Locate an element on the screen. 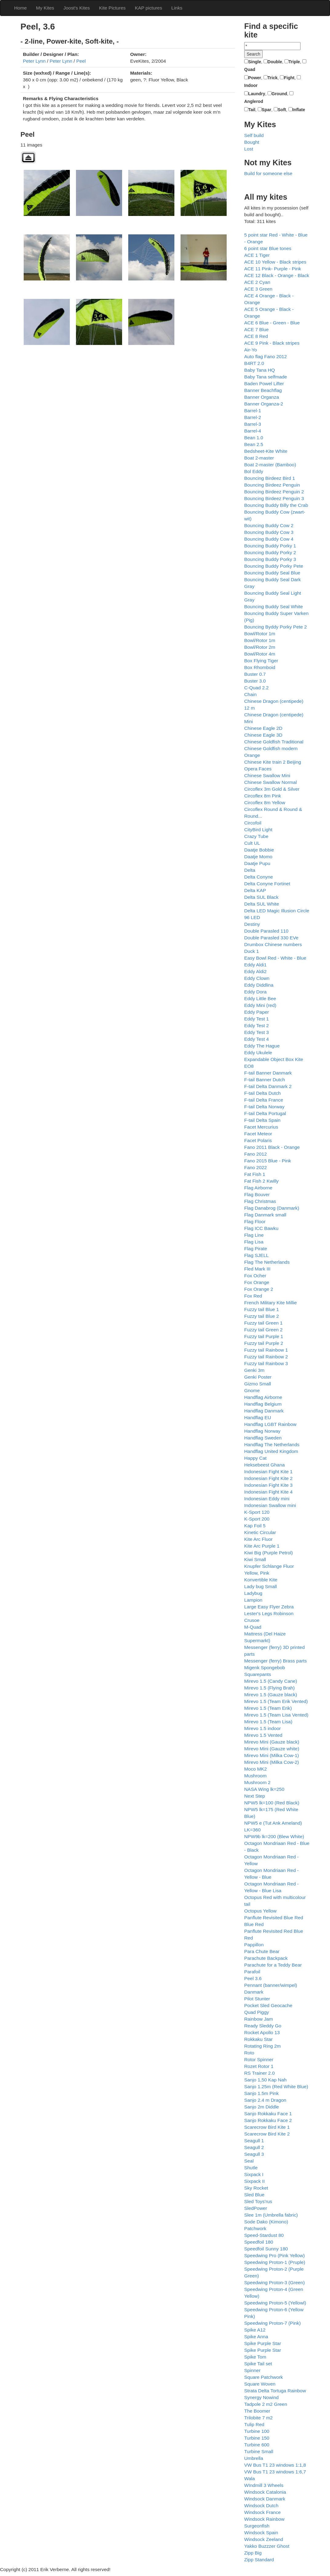 This screenshot has width=330, height=2576. Cult UL is located at coordinates (252, 843).